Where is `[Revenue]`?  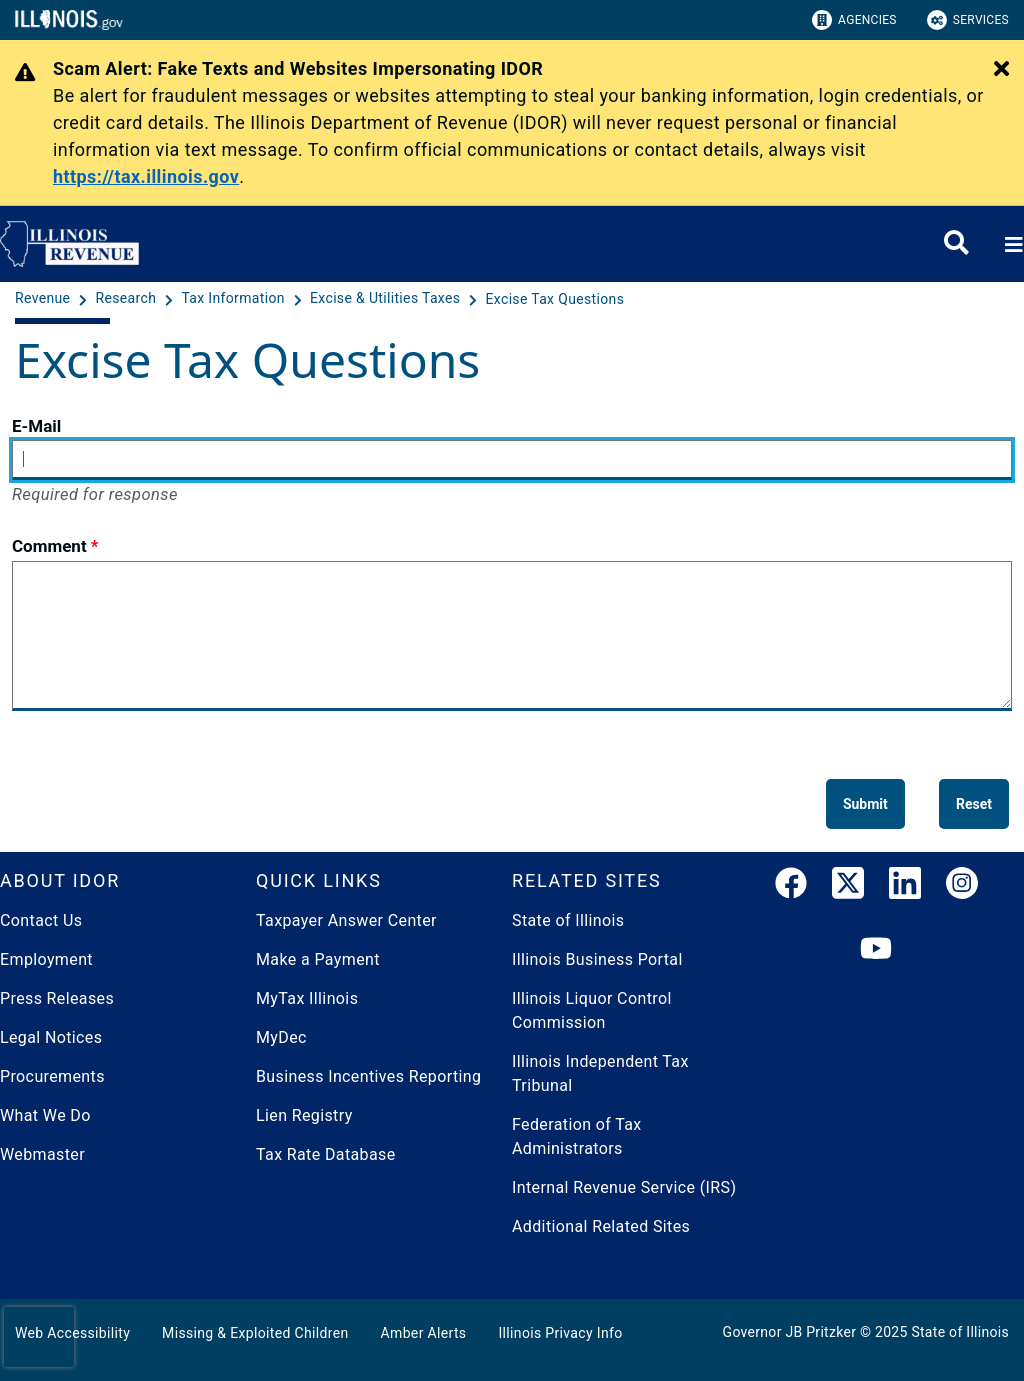 [Revenue] is located at coordinates (44, 299).